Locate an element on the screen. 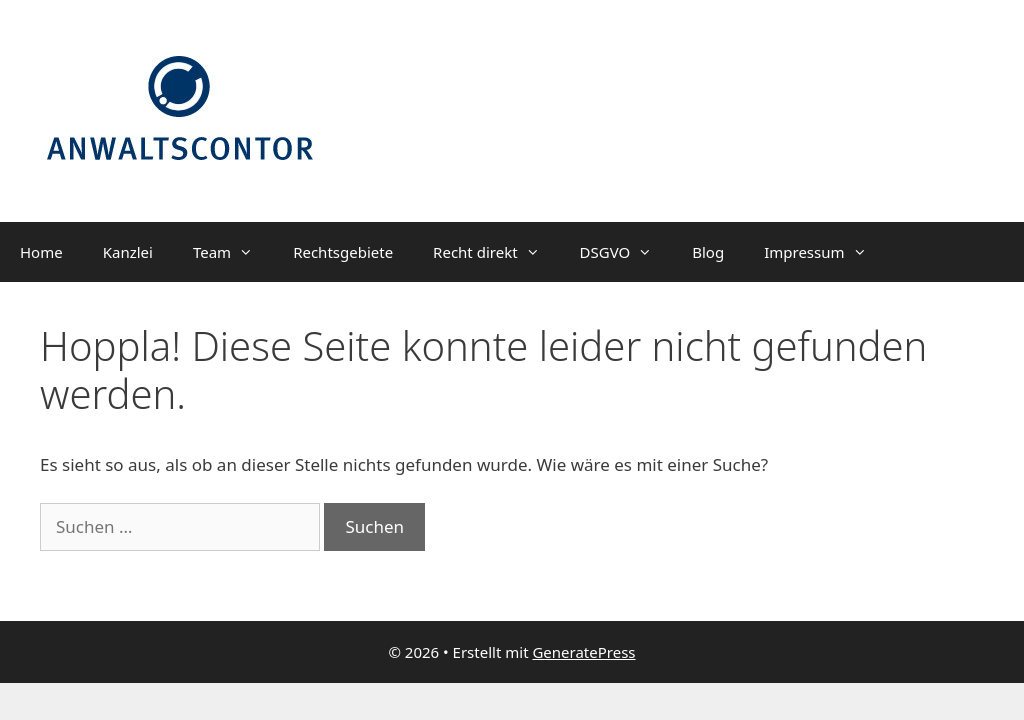  Team is located at coordinates (233, 252).